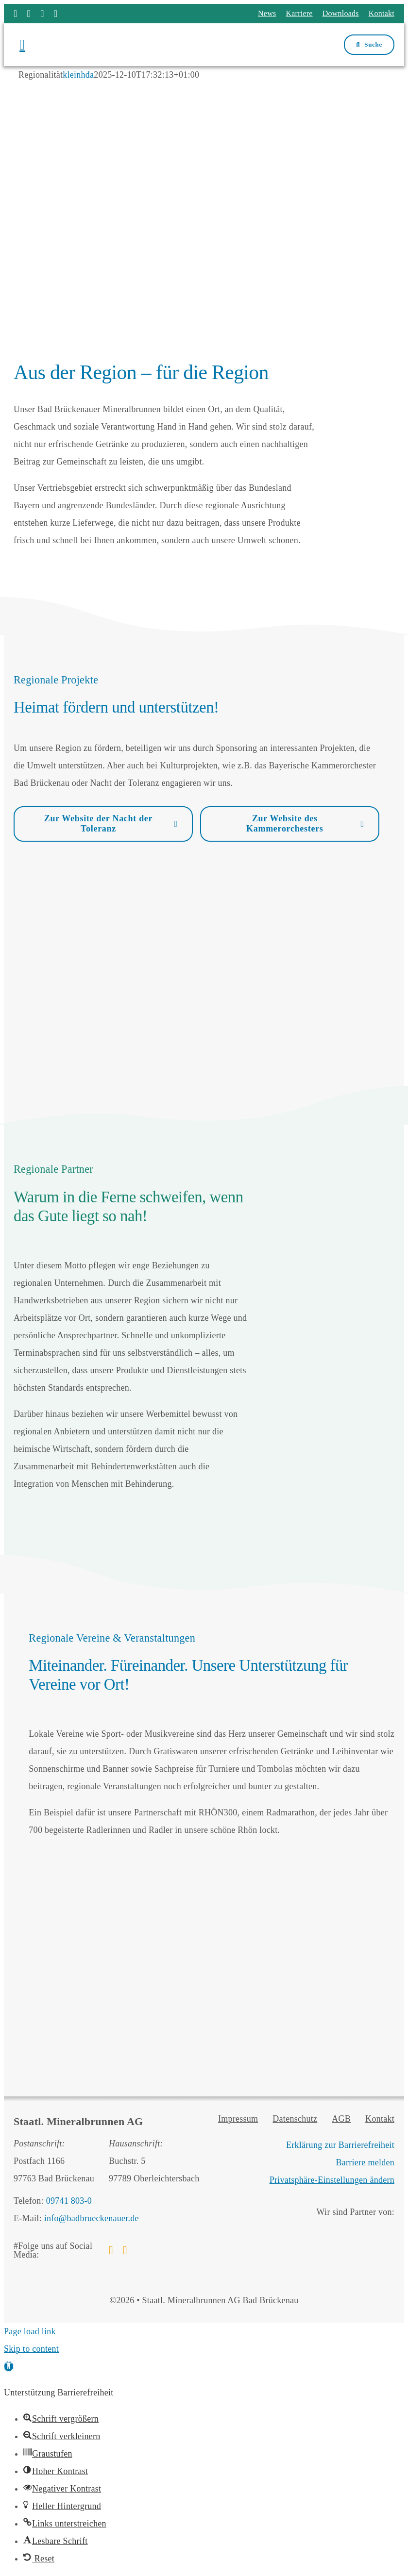 This screenshot has height=2576, width=408. I want to click on info@badbrueckenauer.de, so click(91, 2218).